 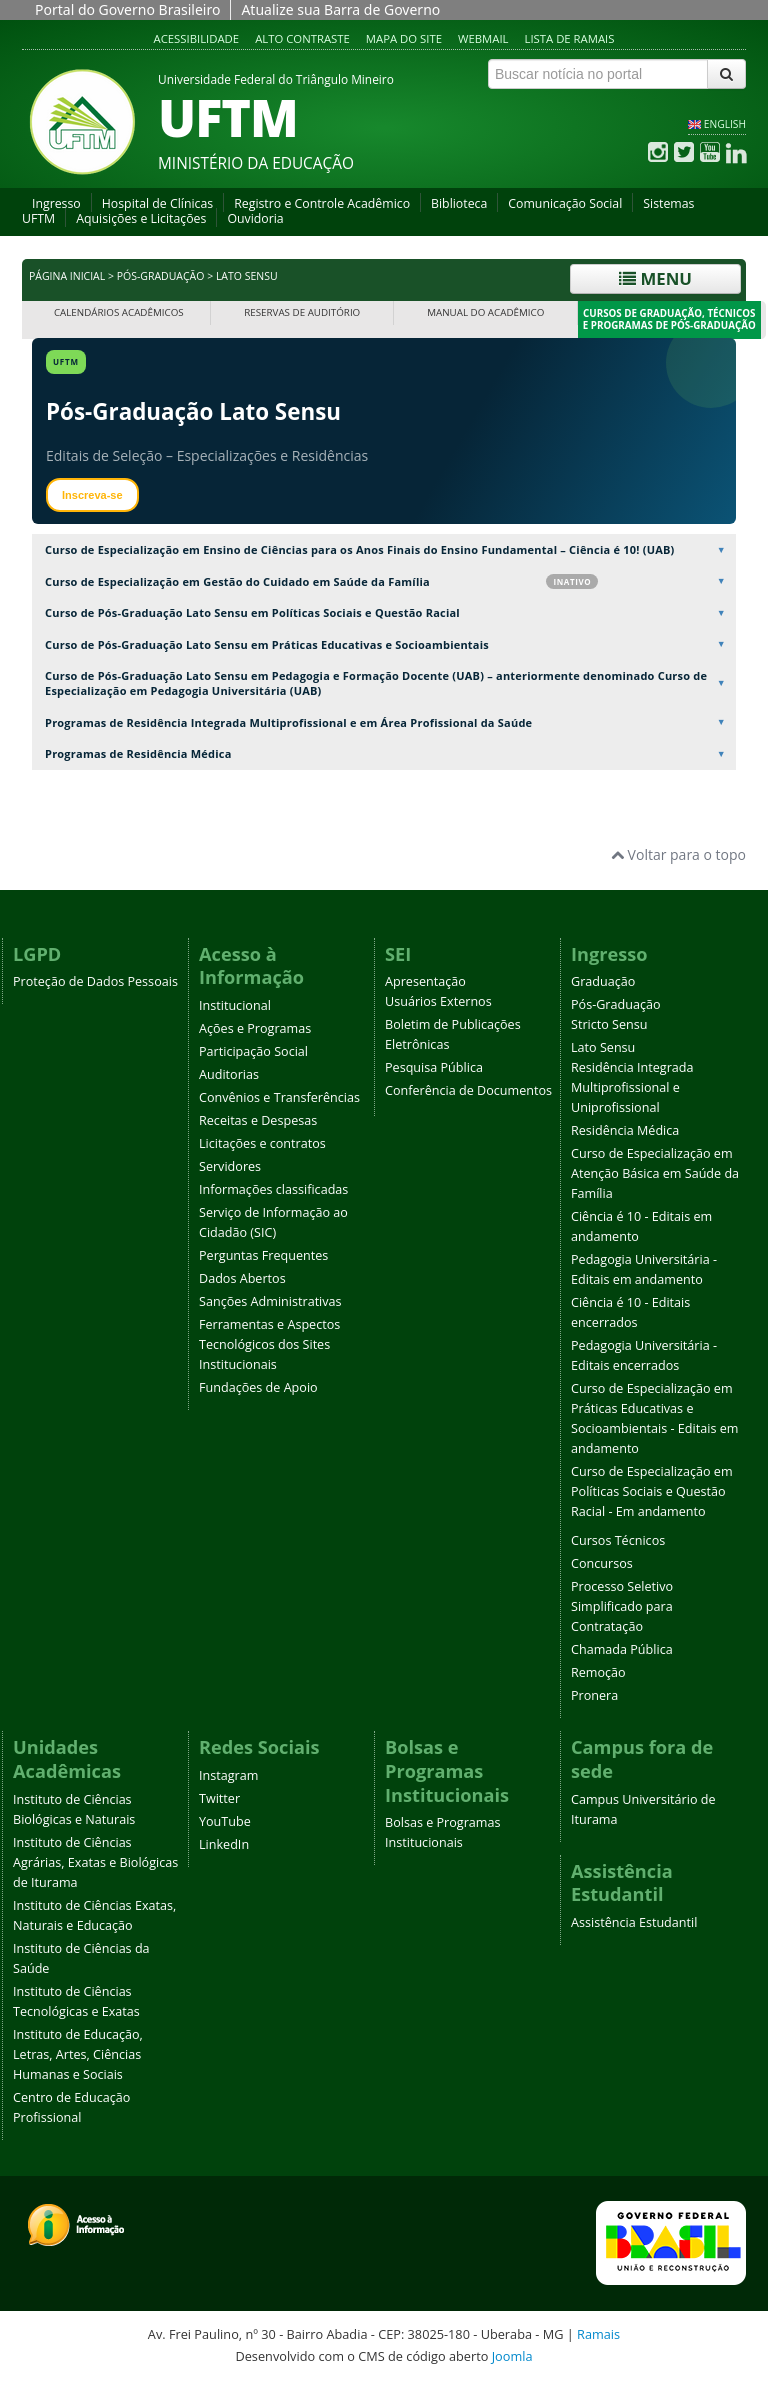 What do you see at coordinates (67, 276) in the screenshot?
I see `Página inicial` at bounding box center [67, 276].